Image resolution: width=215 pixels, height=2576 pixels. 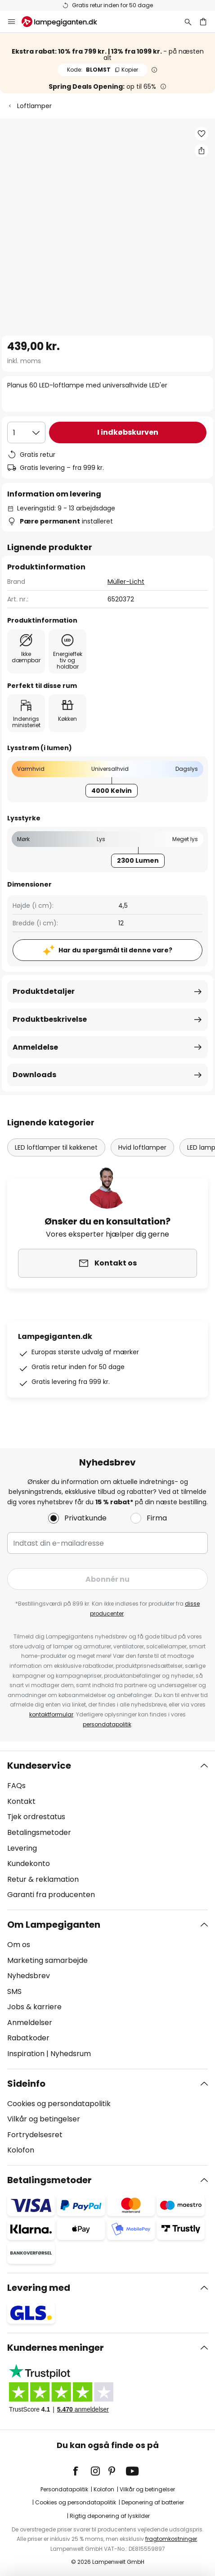 I want to click on Anmeldelse, so click(x=35, y=1047).